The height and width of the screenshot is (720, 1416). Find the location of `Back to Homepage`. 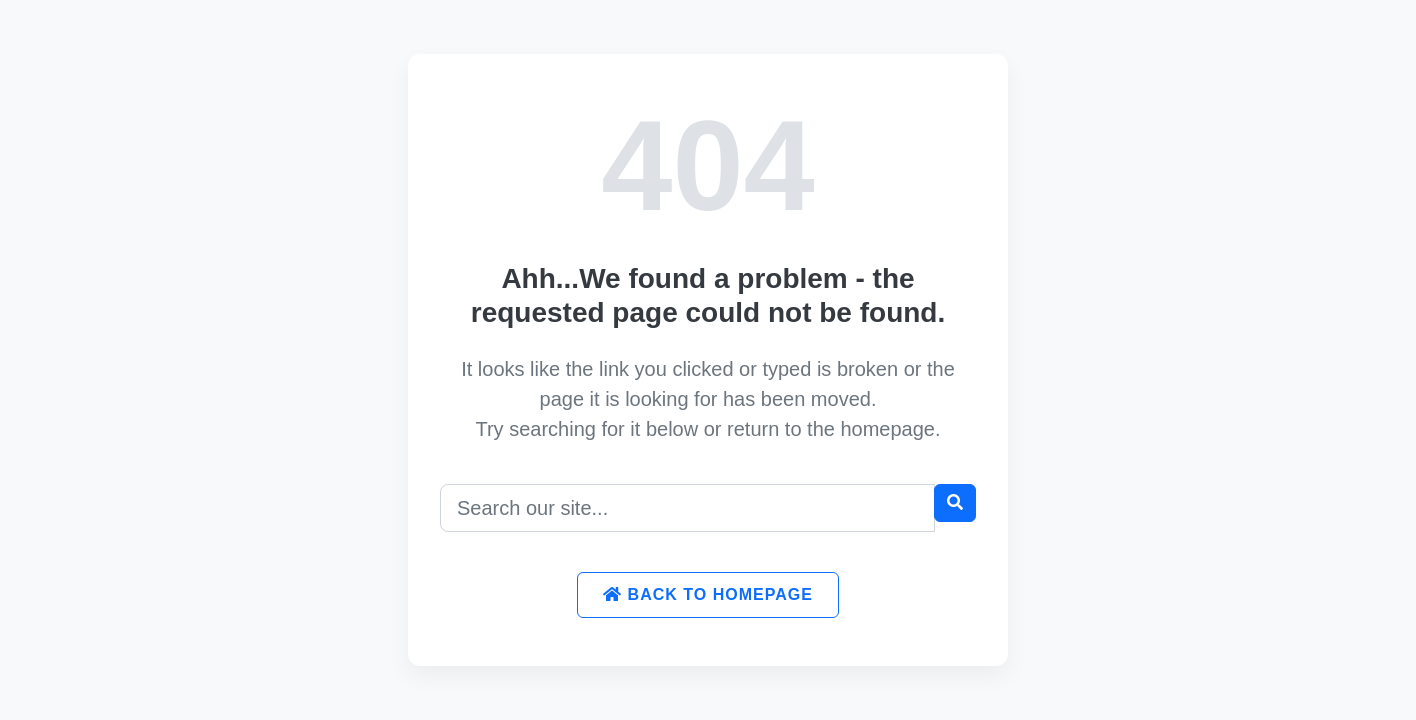

Back to Homepage is located at coordinates (708, 594).